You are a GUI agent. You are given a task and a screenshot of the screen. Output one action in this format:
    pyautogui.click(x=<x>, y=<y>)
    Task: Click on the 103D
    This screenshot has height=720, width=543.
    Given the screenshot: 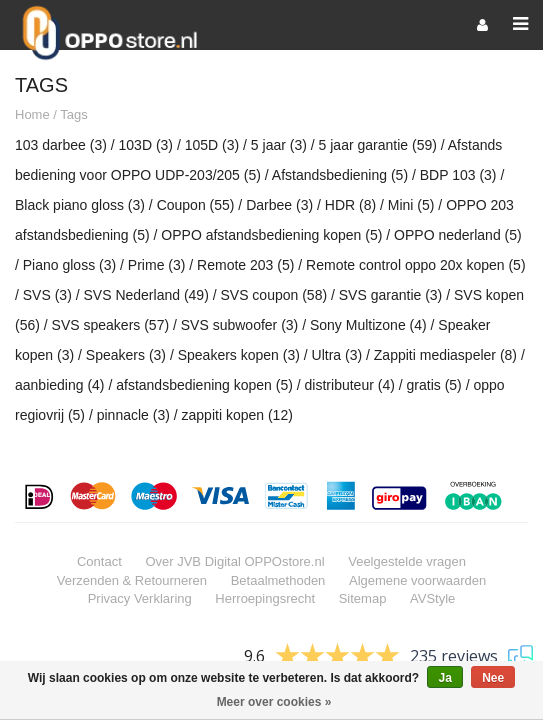 What is the action you would take?
    pyautogui.click(x=146, y=146)
    